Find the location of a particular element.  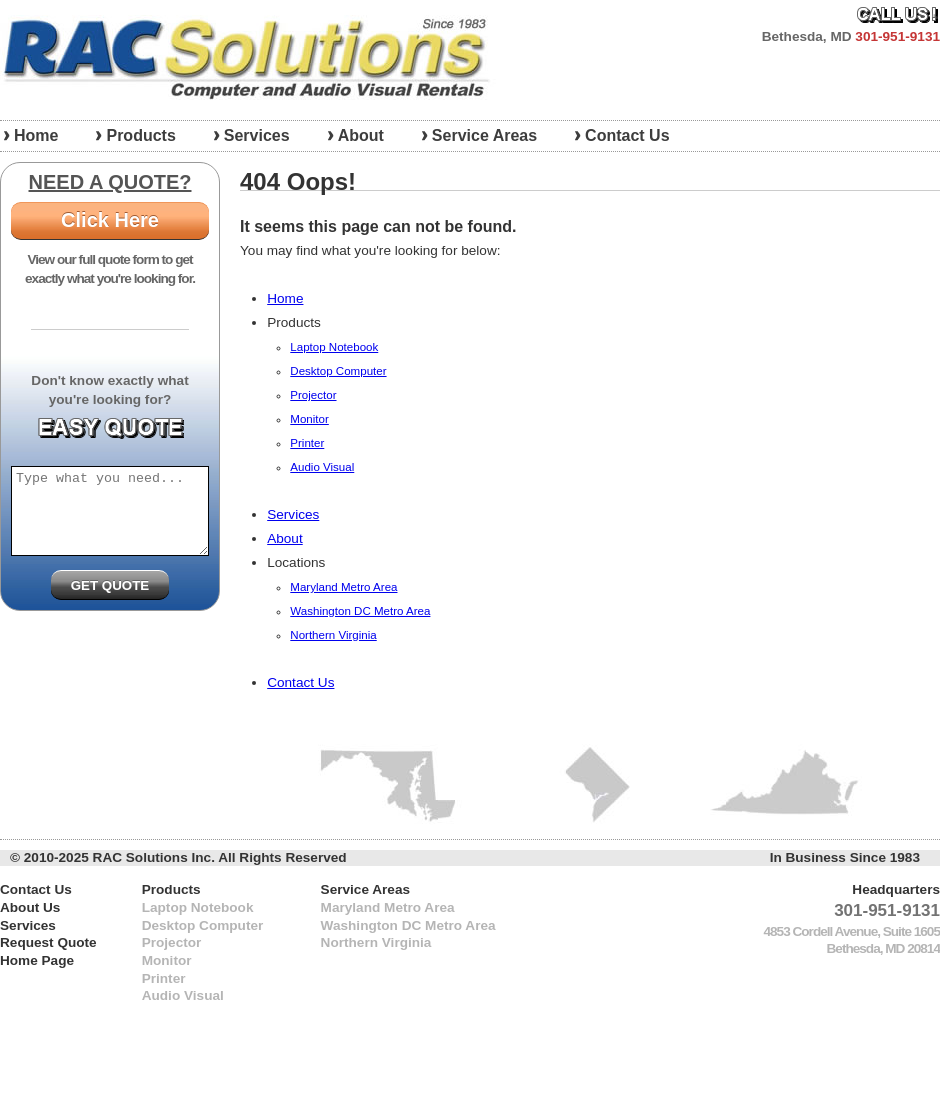

Printer is located at coordinates (307, 443).